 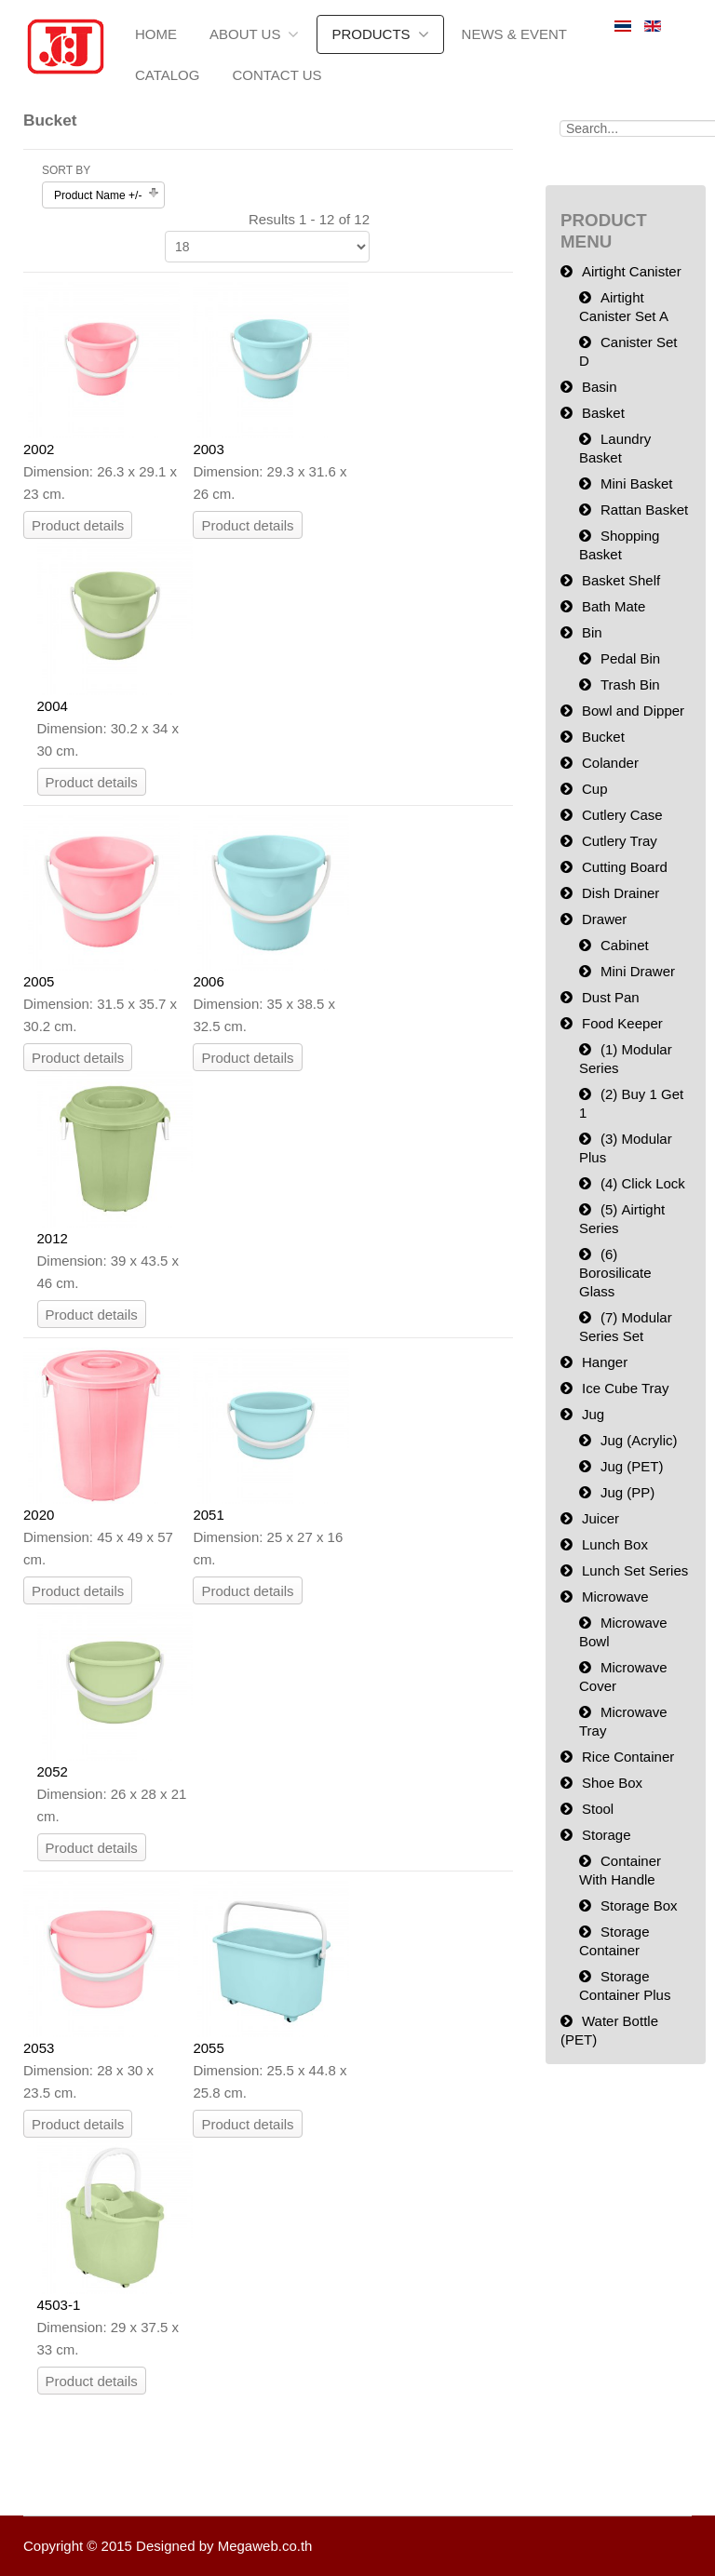 I want to click on 2055, so click(x=208, y=2048).